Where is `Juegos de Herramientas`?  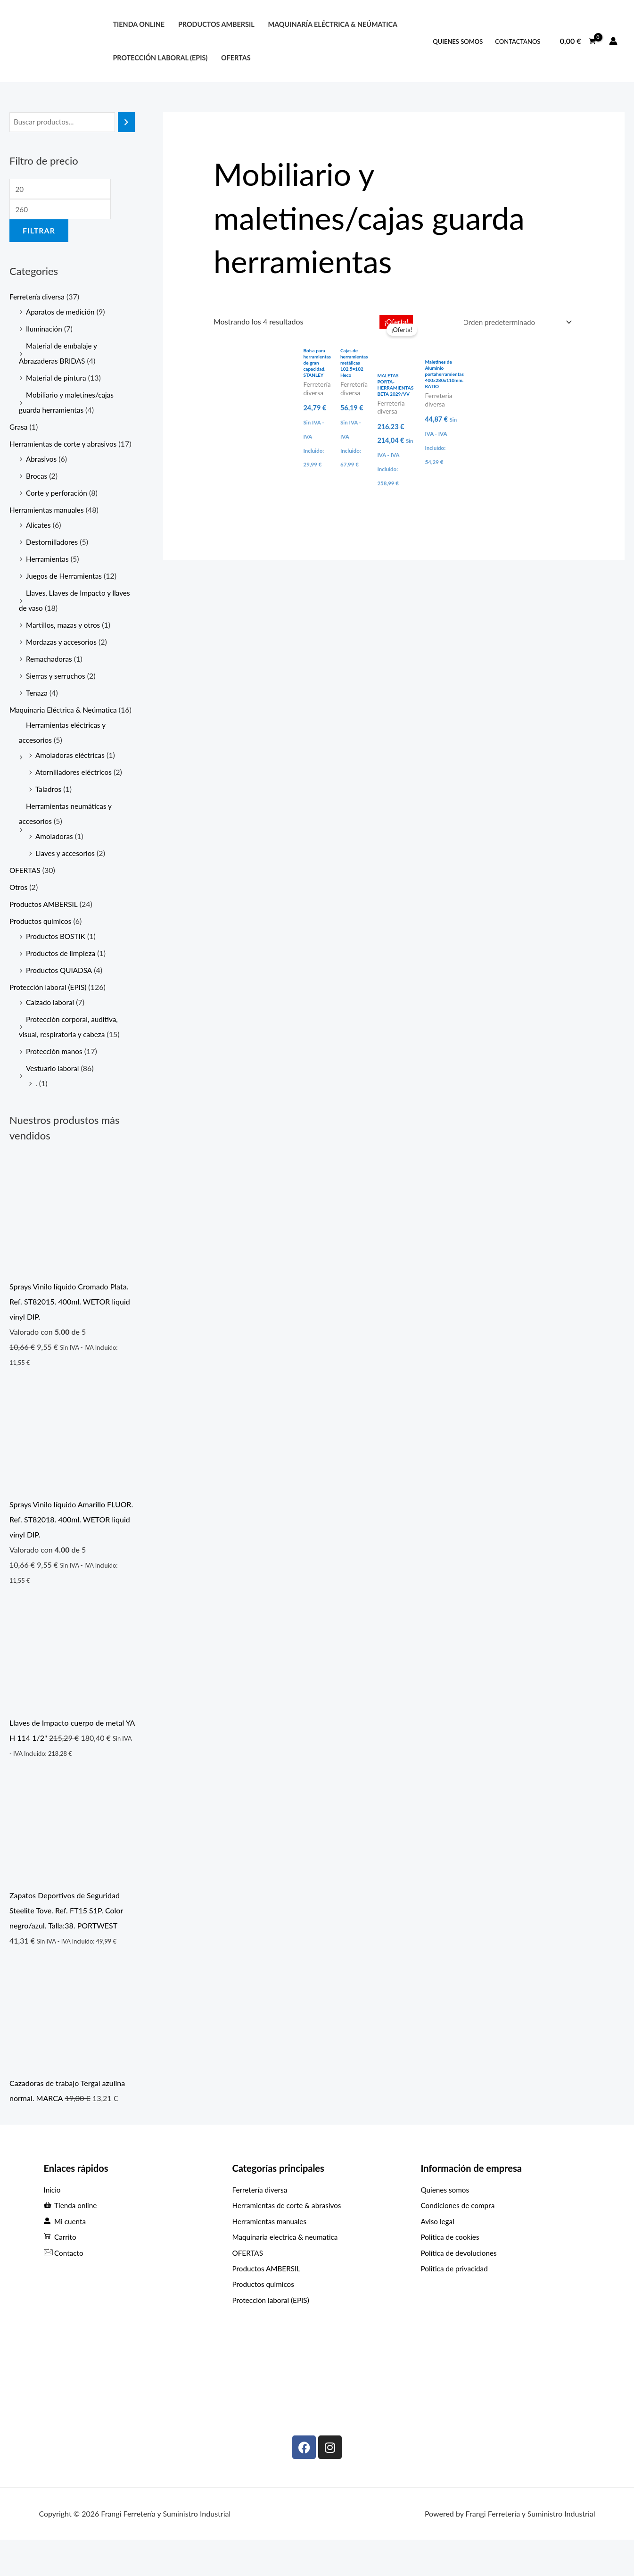 Juegos de Herramientas is located at coordinates (65, 593).